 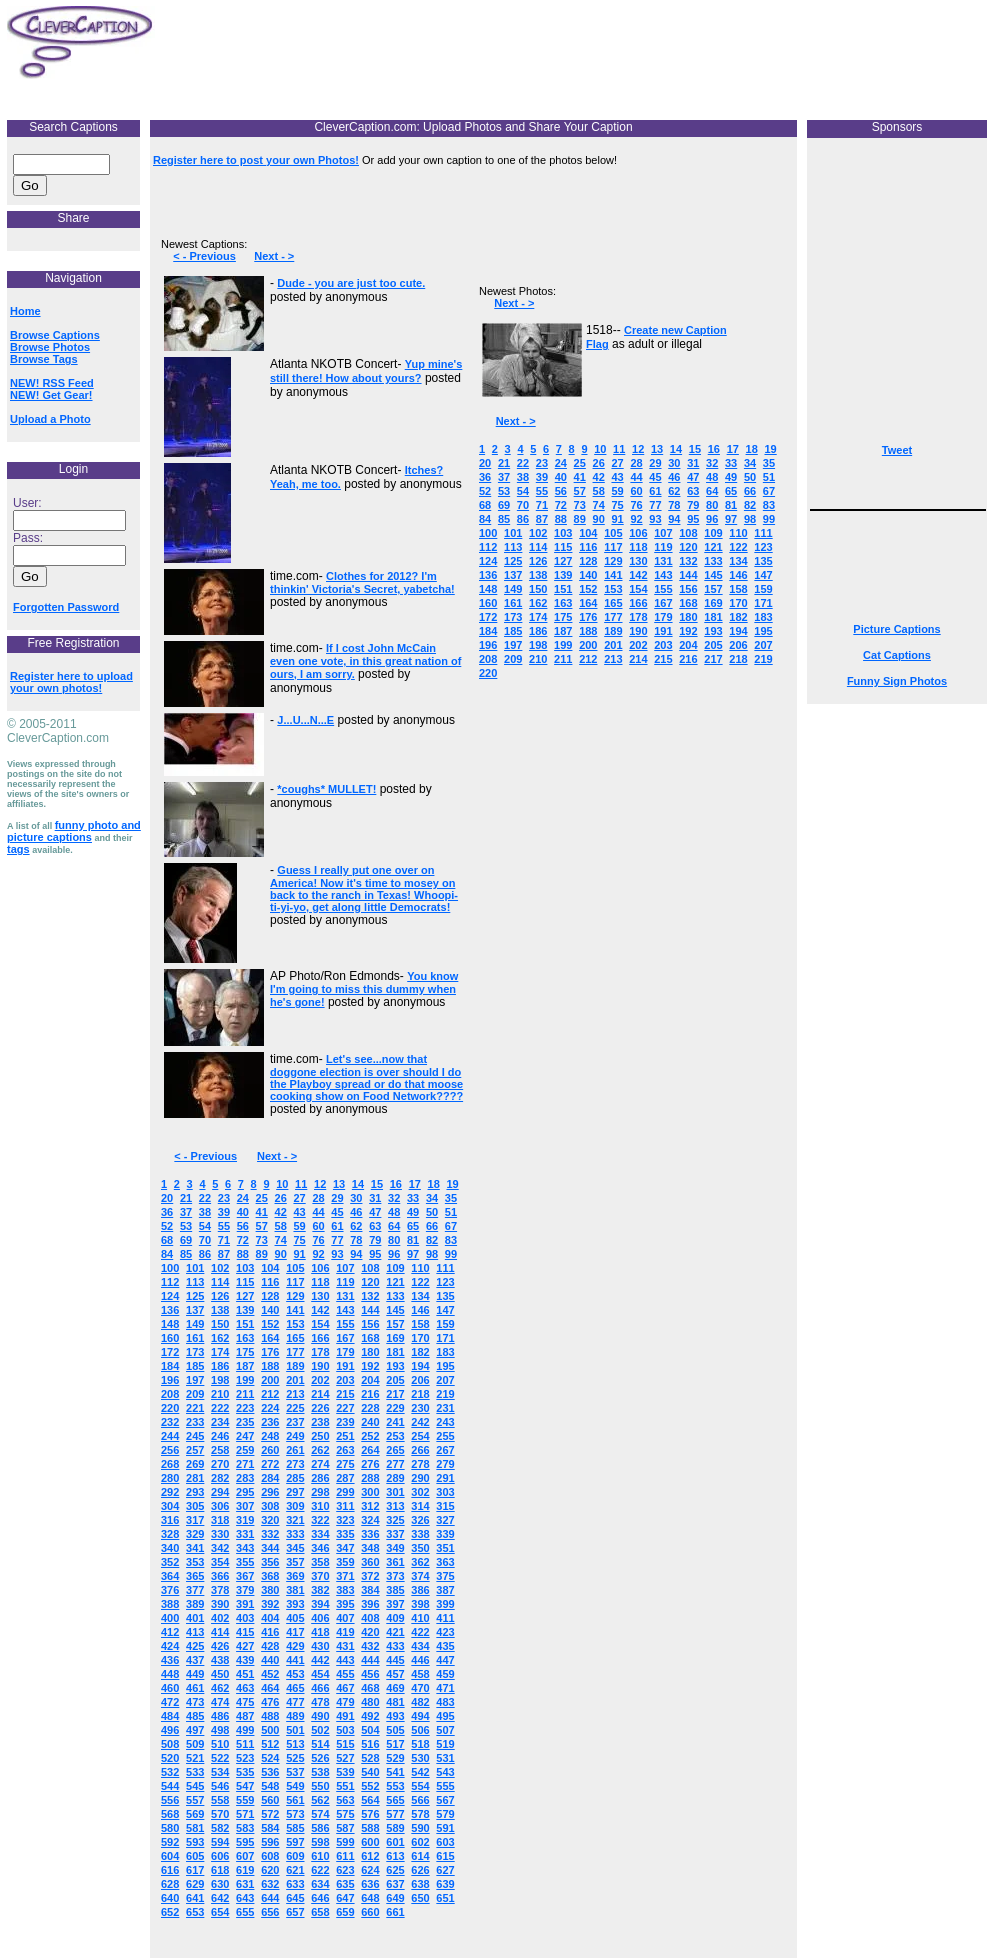 I want to click on 443, so click(x=345, y=1660).